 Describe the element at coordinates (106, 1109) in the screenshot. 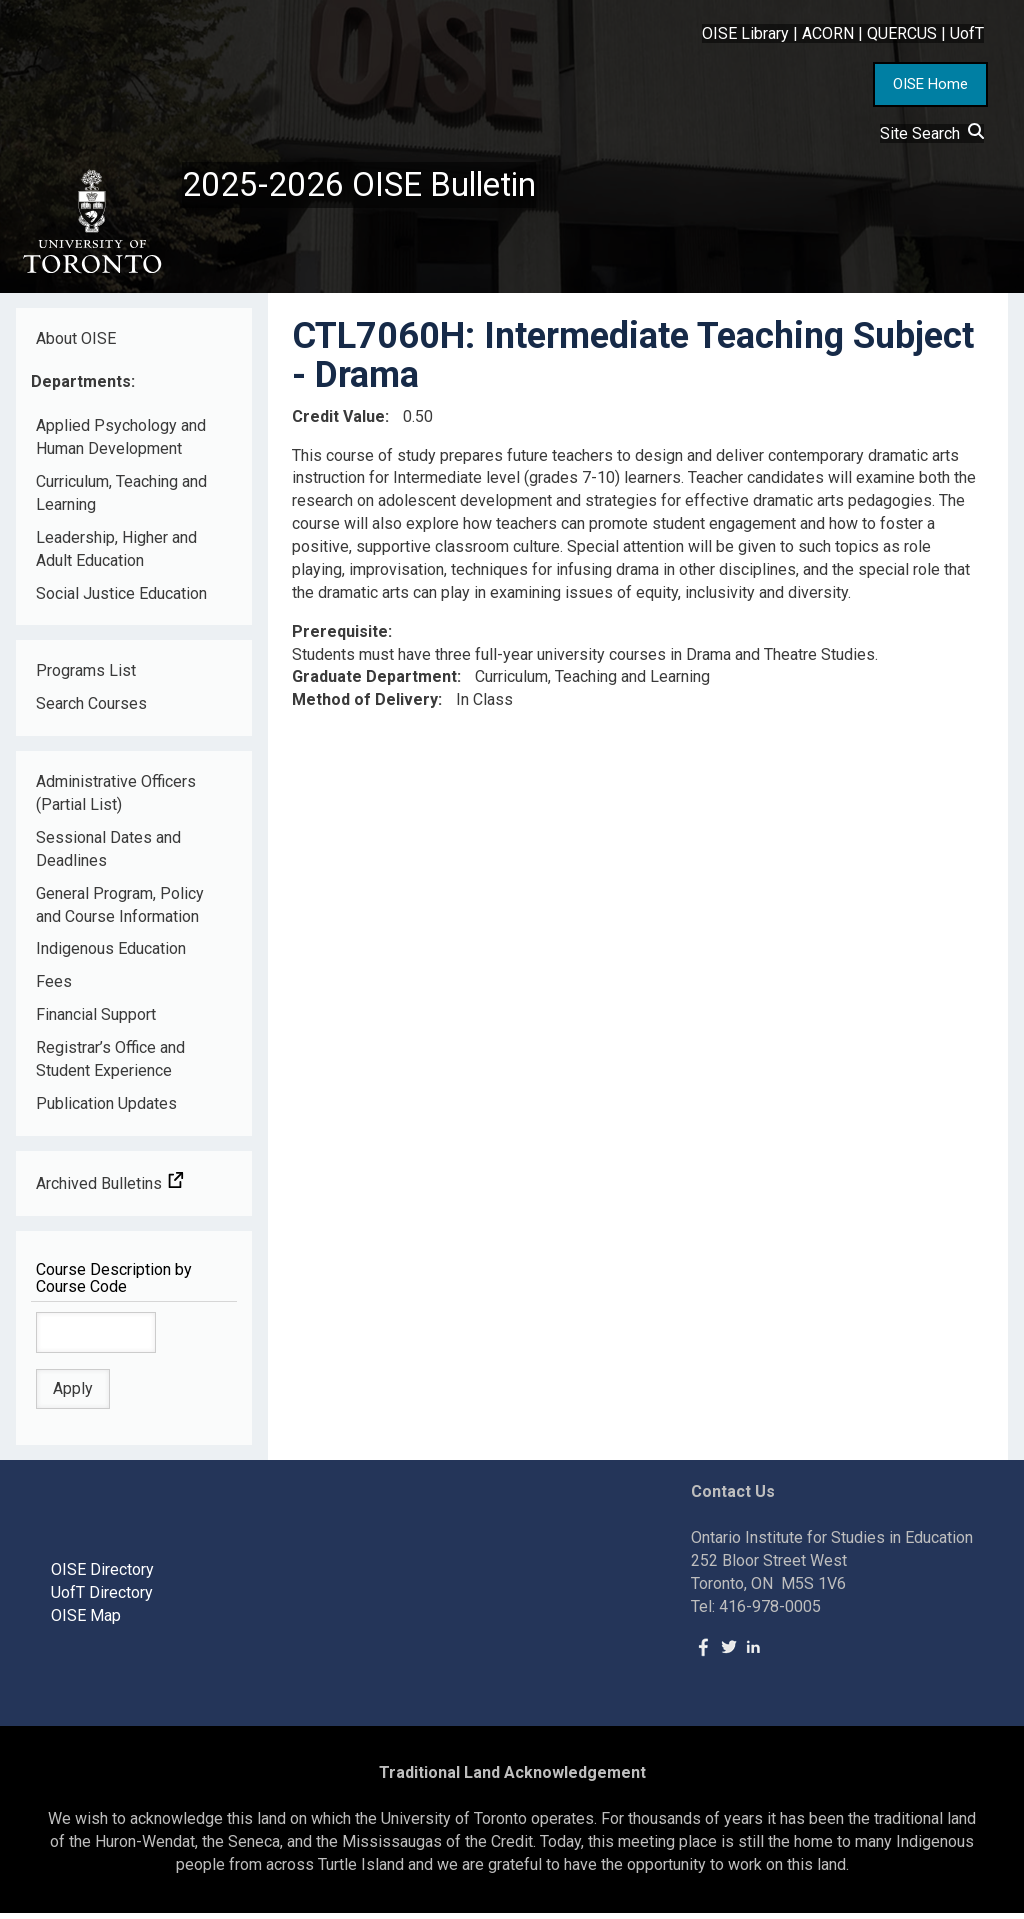

I see `Publication Updates` at that location.